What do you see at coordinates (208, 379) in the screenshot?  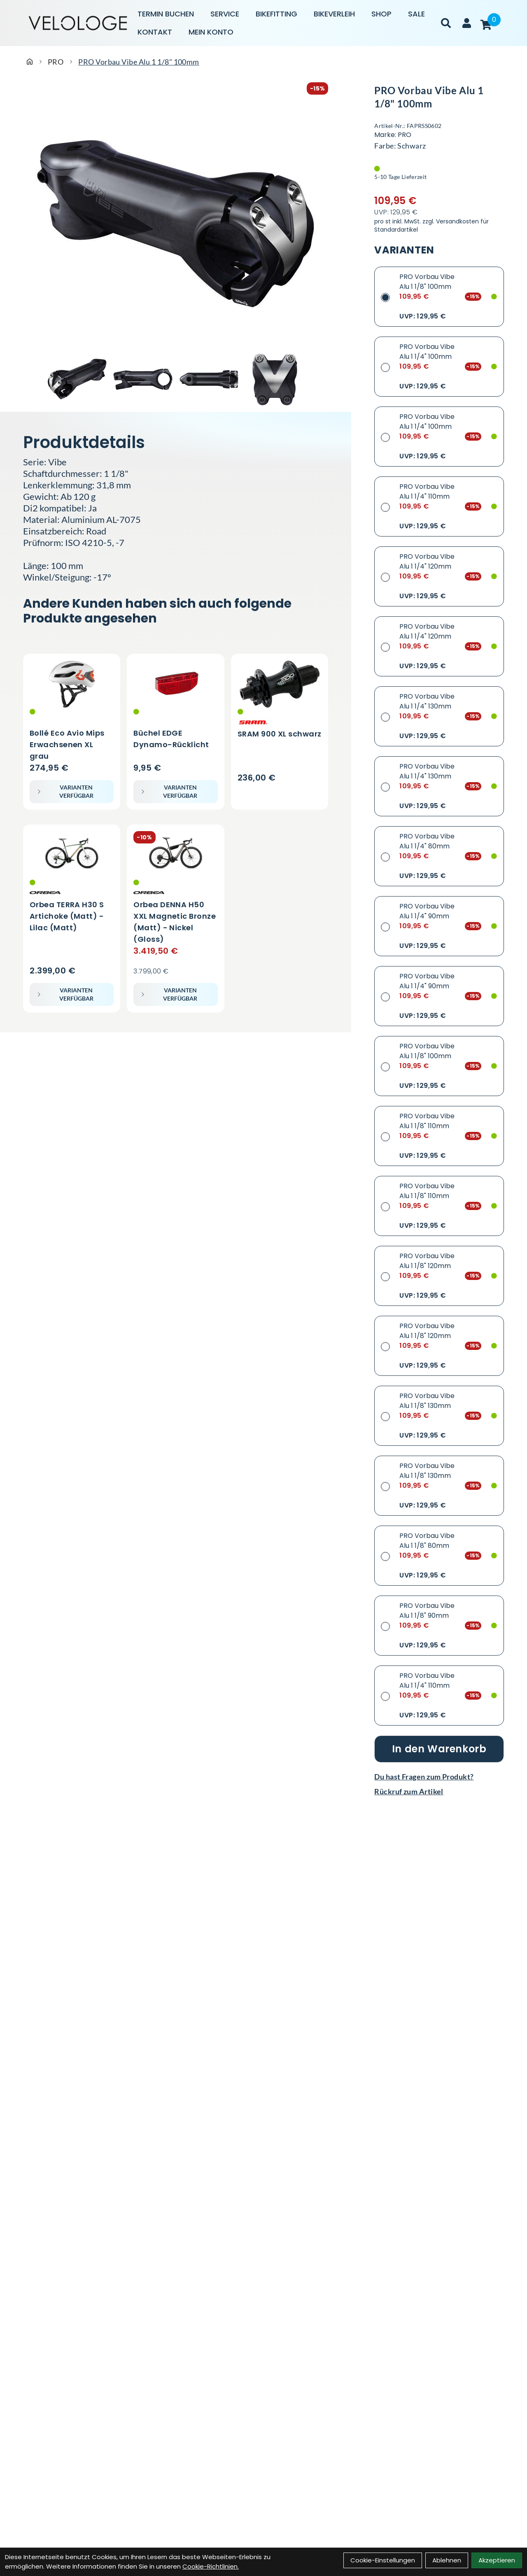 I see `[PRO Vorbau Vibe Alu 1 1/8" 100mm Produktbild 3]` at bounding box center [208, 379].